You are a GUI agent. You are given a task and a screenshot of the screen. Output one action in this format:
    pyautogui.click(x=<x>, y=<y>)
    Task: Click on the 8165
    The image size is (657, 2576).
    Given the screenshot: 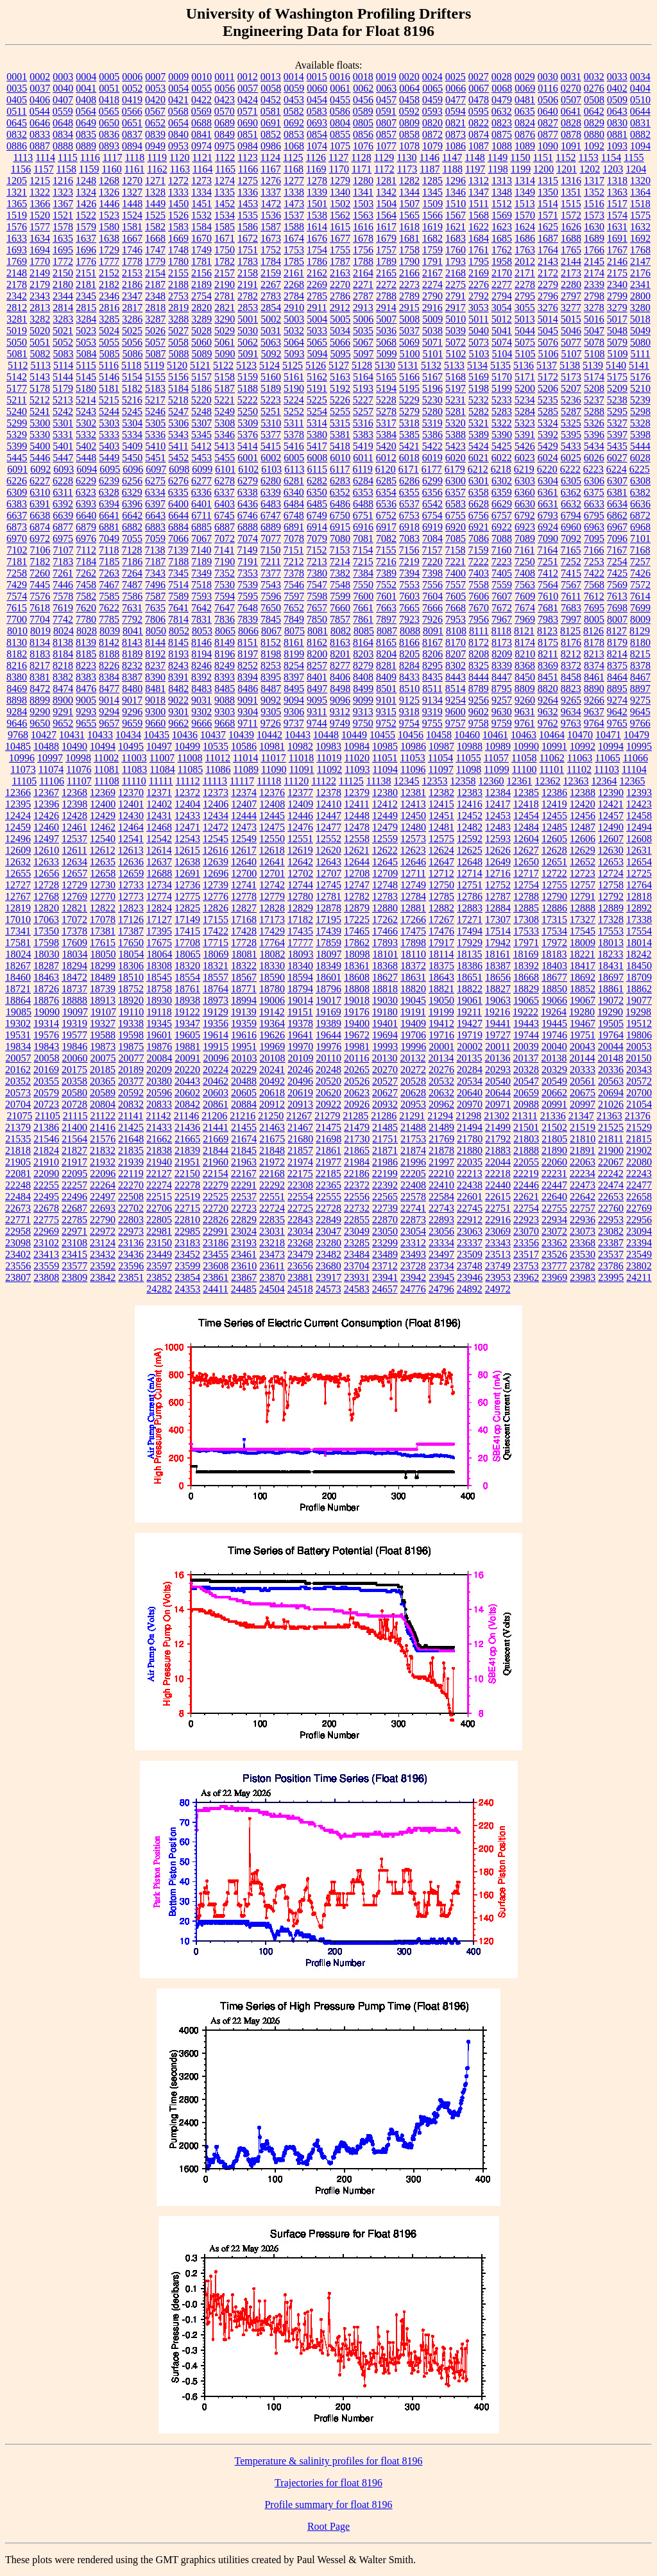 What is the action you would take?
    pyautogui.click(x=386, y=642)
    